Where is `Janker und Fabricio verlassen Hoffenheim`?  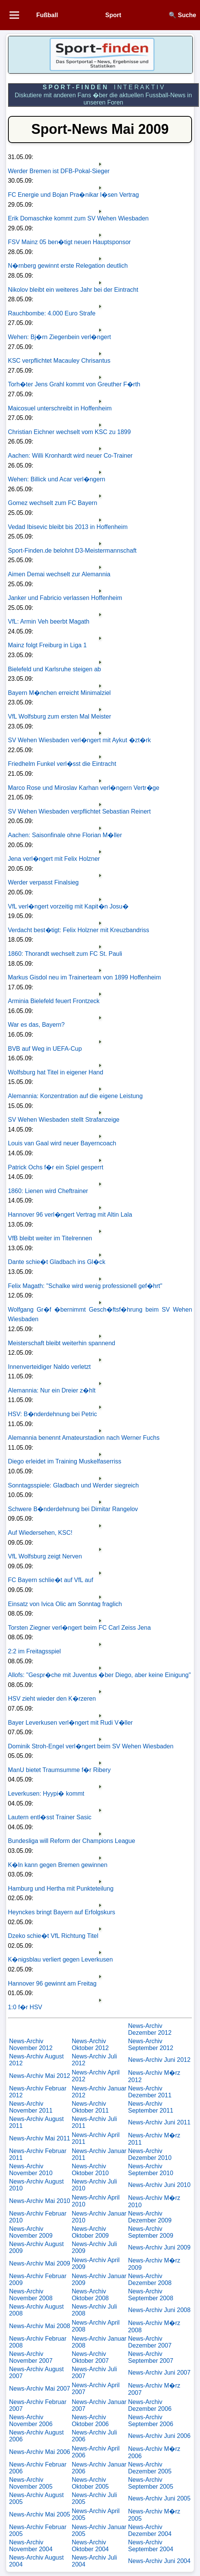 Janker und Fabricio verlassen Hoffenheim is located at coordinates (65, 598).